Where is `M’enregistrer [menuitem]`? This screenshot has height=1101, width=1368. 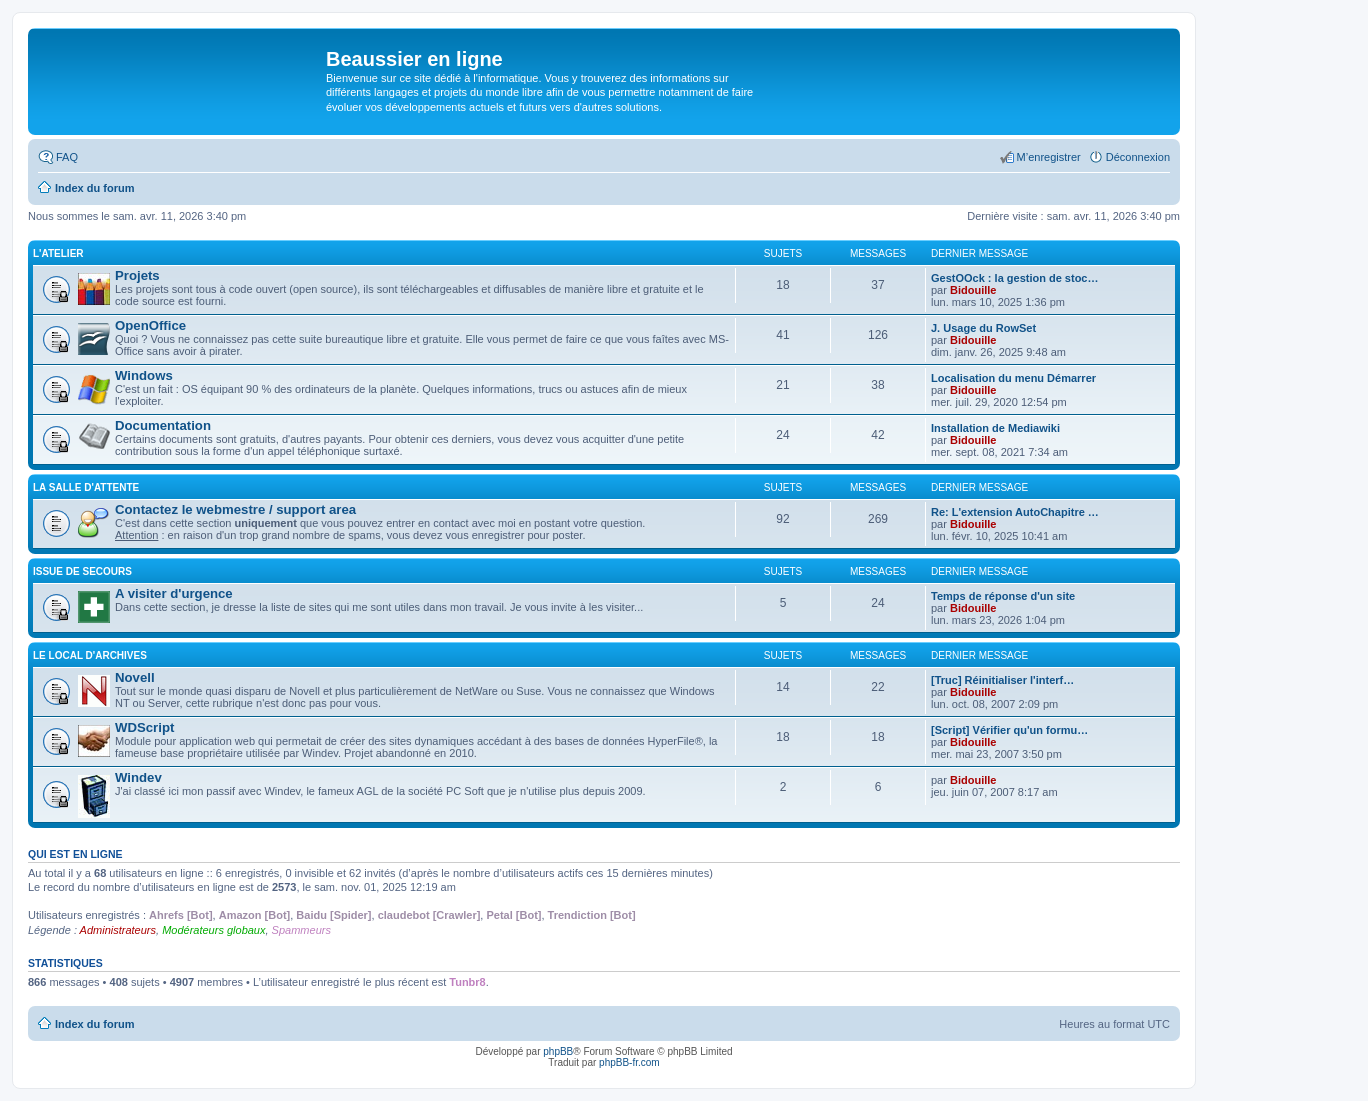 M’enregistrer [menuitem] is located at coordinates (1049, 157).